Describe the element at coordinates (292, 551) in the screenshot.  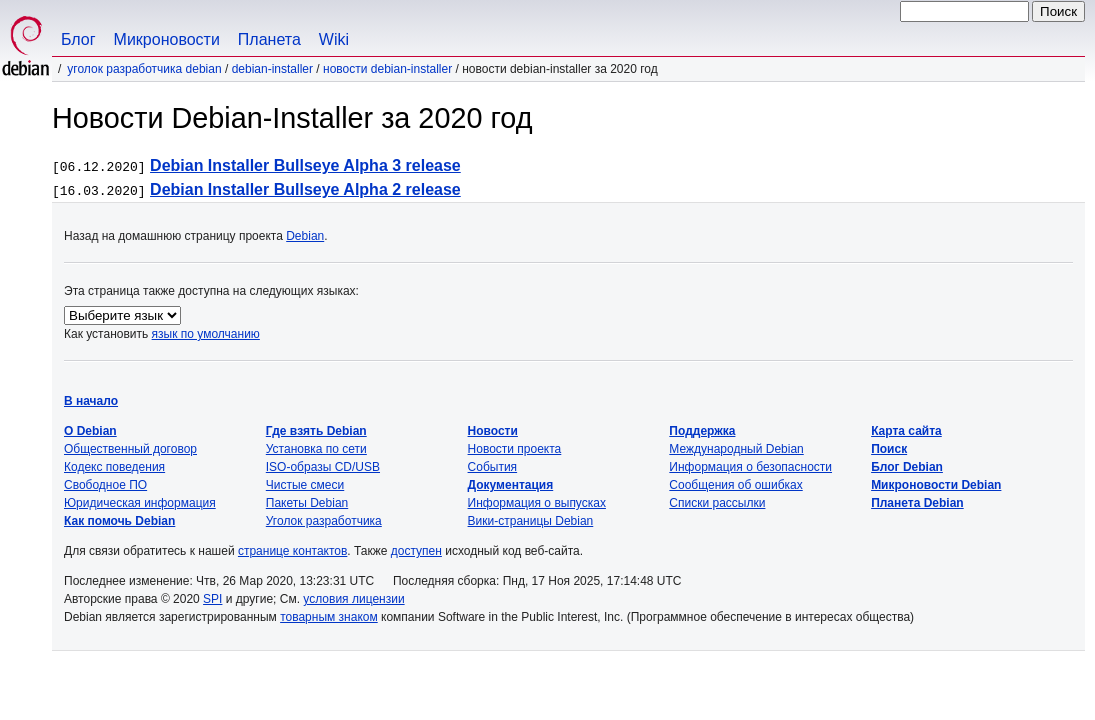
I see `странице контактов` at that location.